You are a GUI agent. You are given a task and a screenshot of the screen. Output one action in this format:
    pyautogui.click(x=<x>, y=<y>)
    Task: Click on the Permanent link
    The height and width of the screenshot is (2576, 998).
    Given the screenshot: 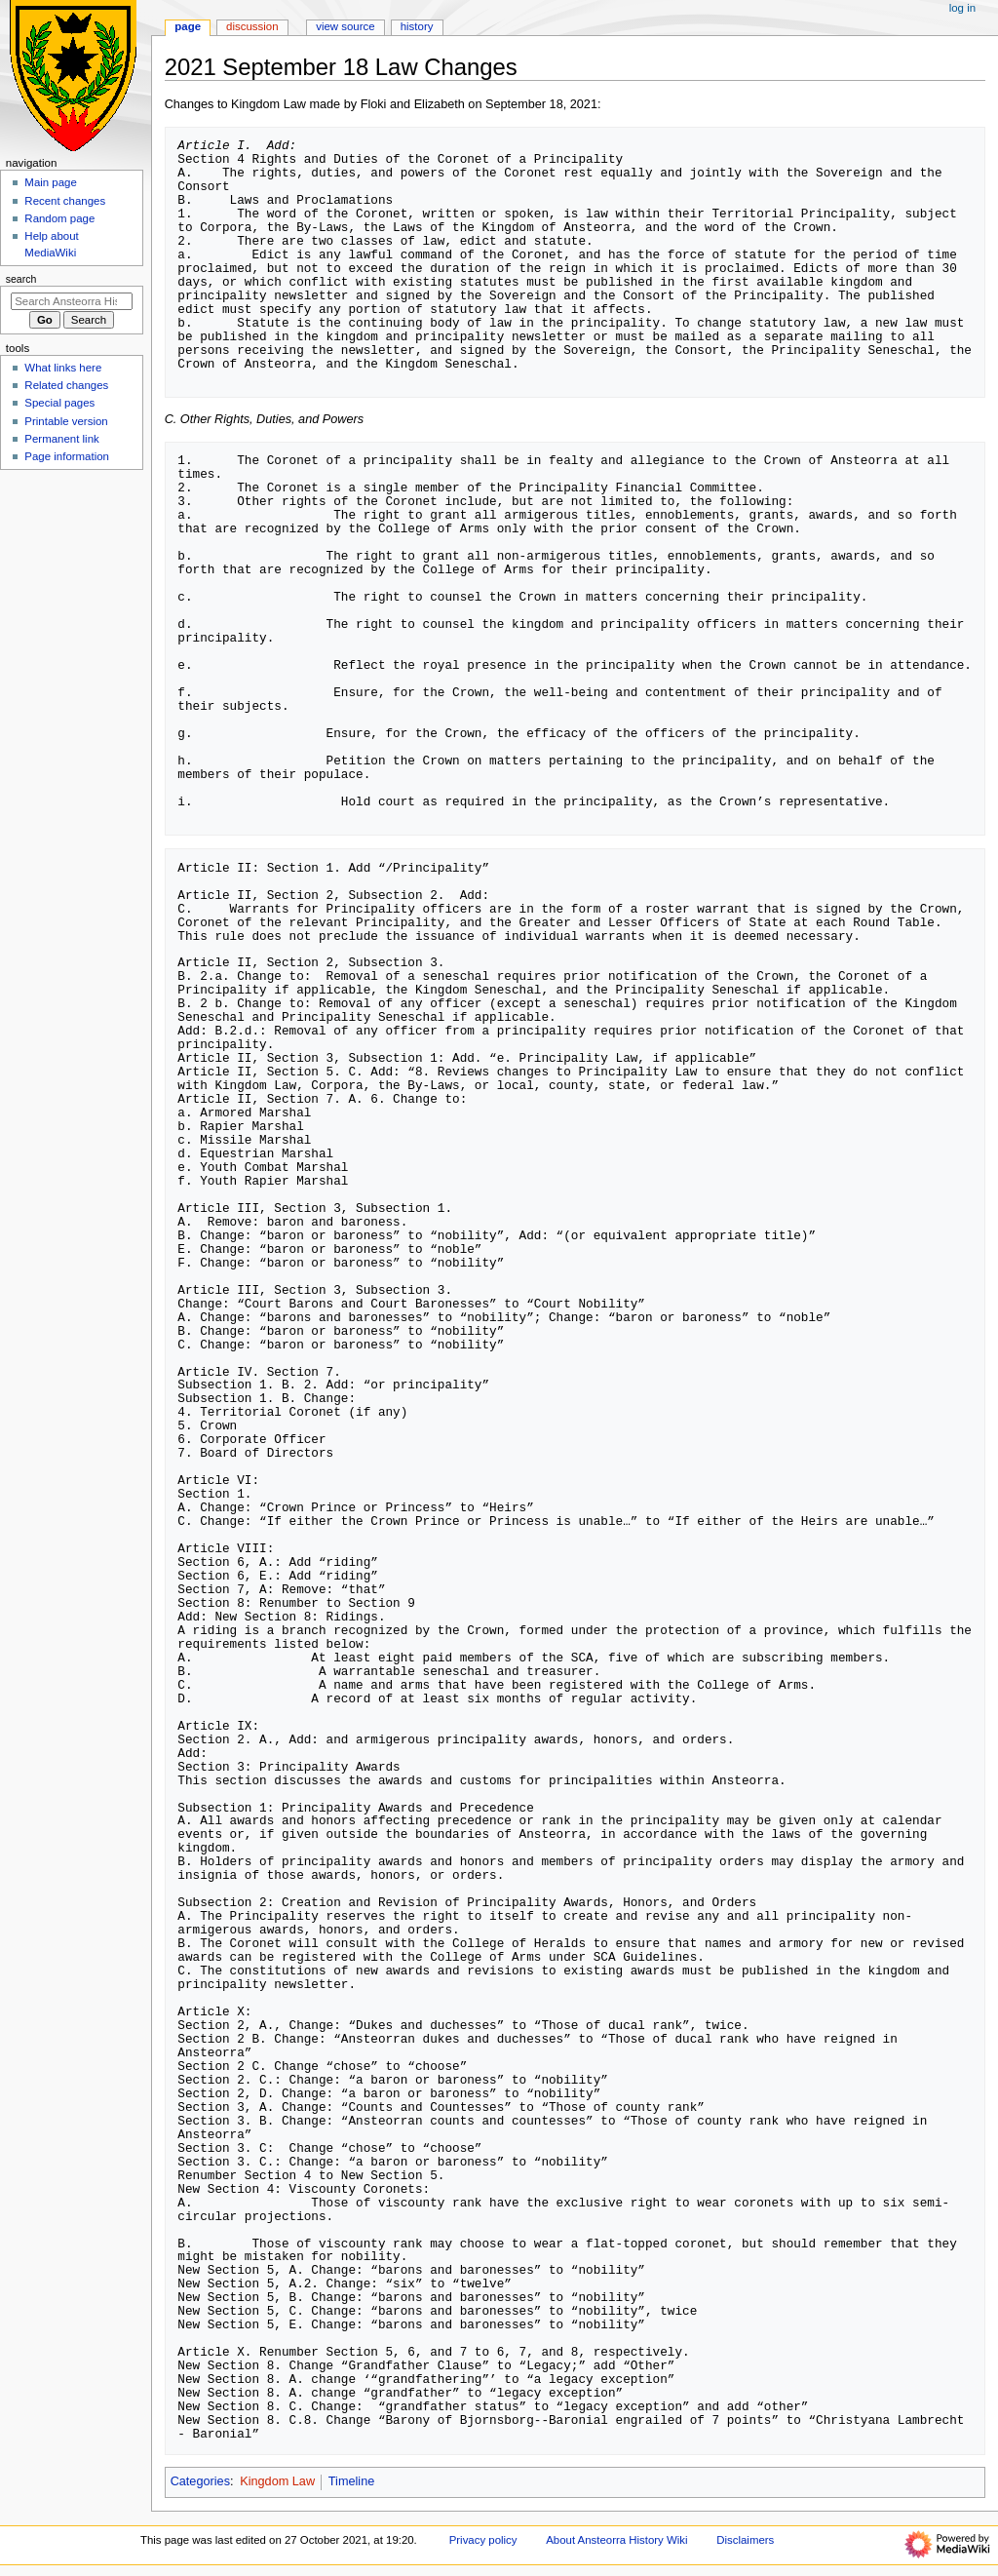 What is the action you would take?
    pyautogui.click(x=61, y=439)
    